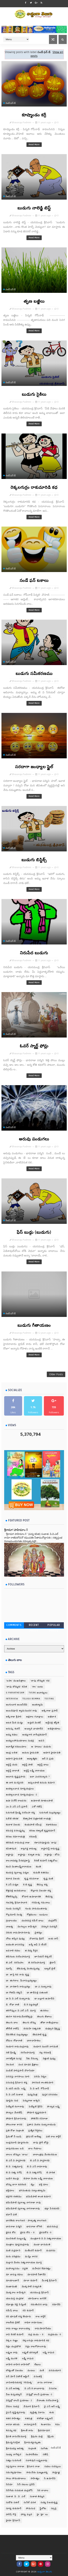  Describe the element at coordinates (14, 1758) in the screenshot. I see `ఆదూరి.హైమవతి` at that location.